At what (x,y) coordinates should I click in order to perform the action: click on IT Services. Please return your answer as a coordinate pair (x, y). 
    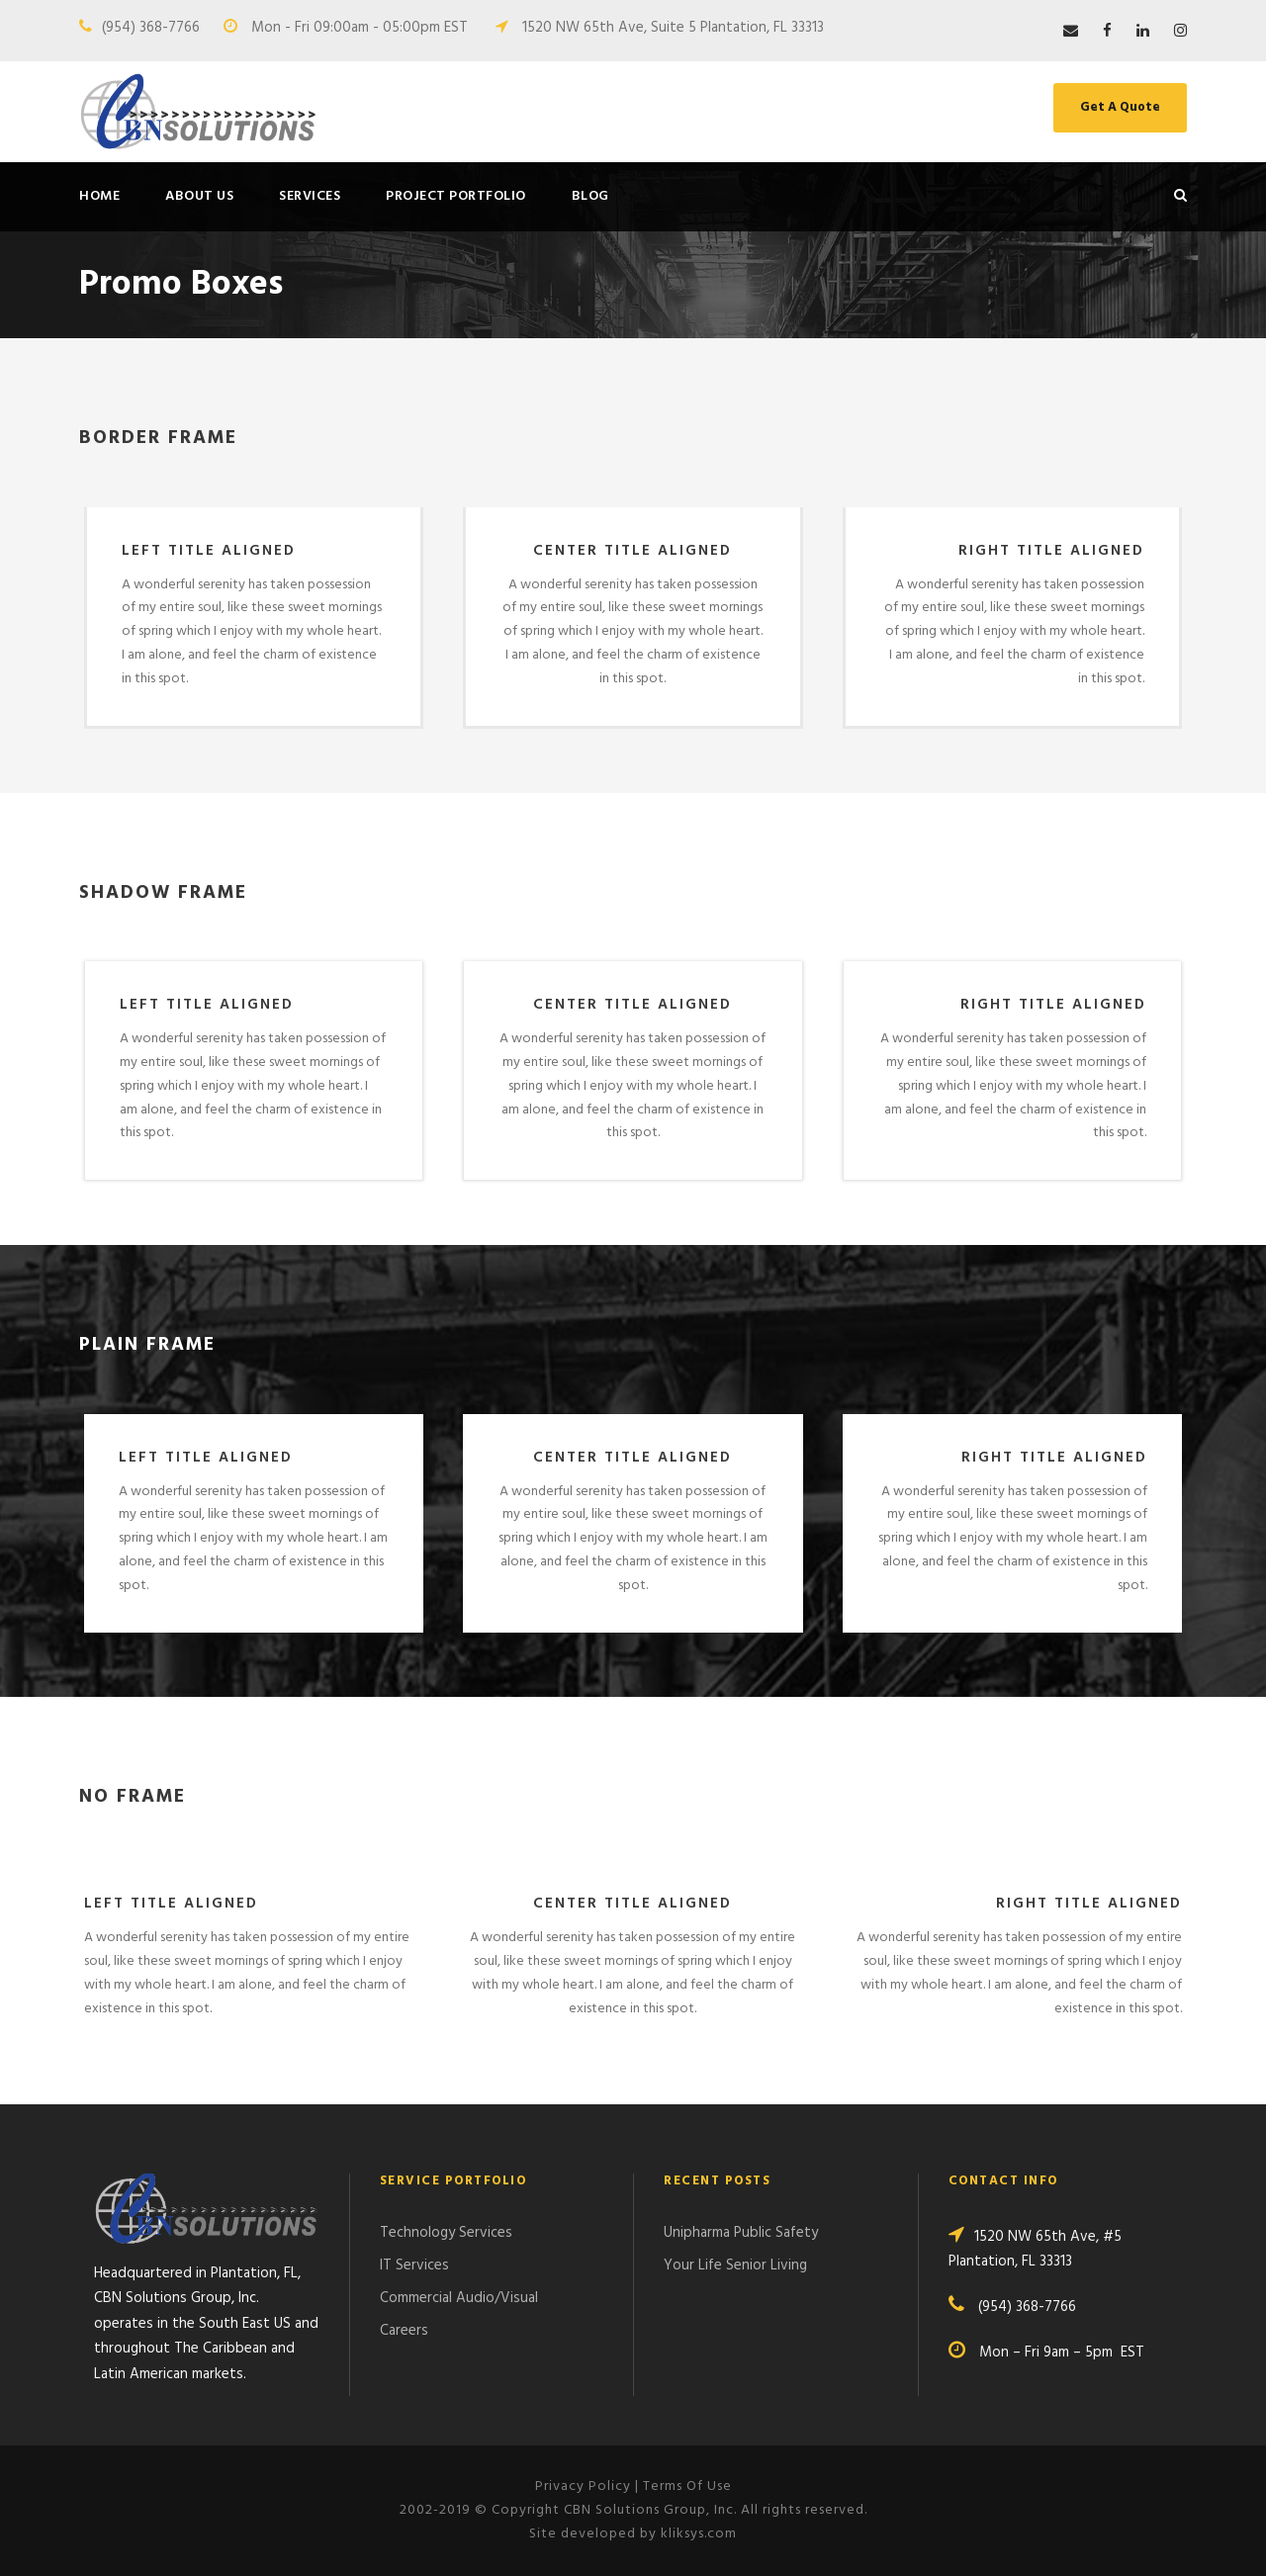
    Looking at the image, I should click on (414, 2265).